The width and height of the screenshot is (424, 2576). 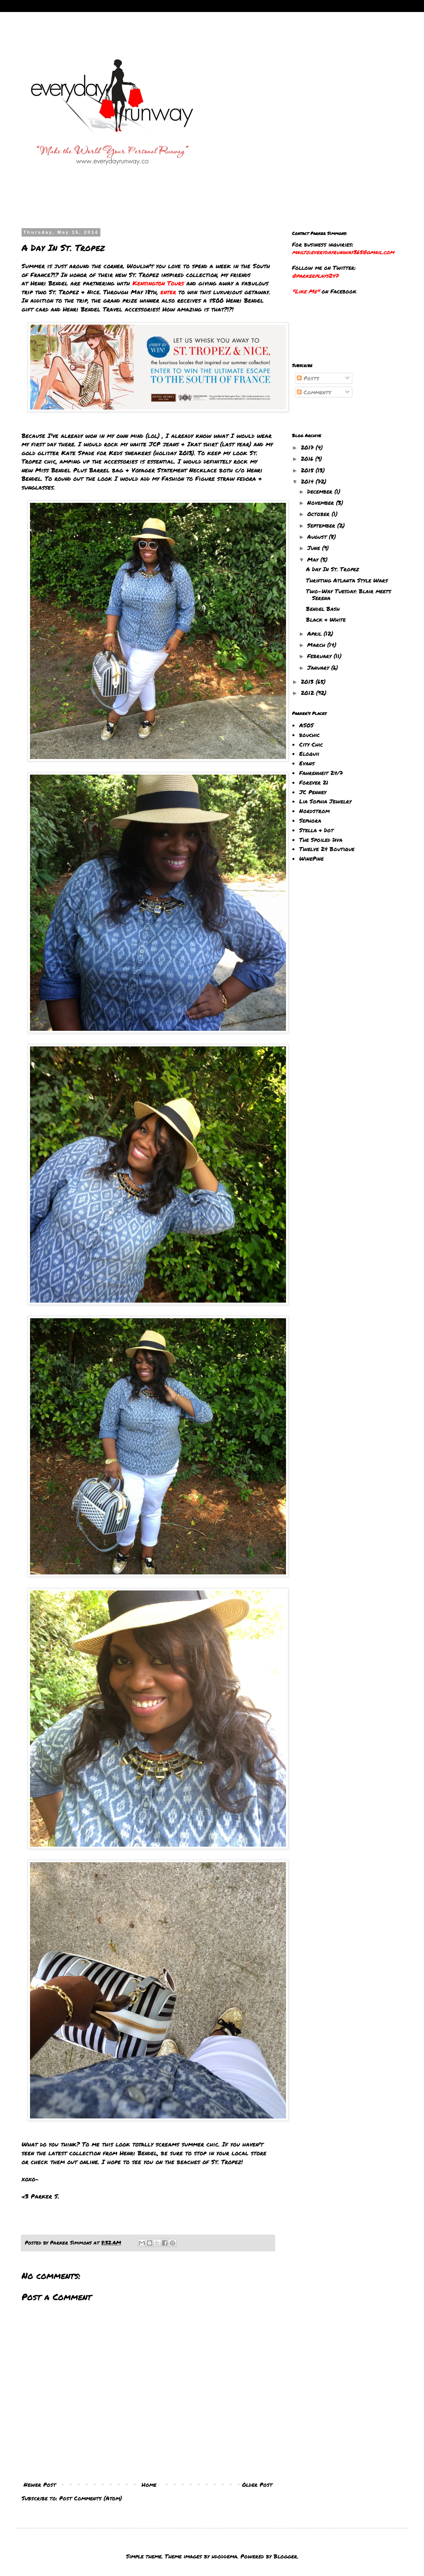 I want to click on April, so click(x=315, y=633).